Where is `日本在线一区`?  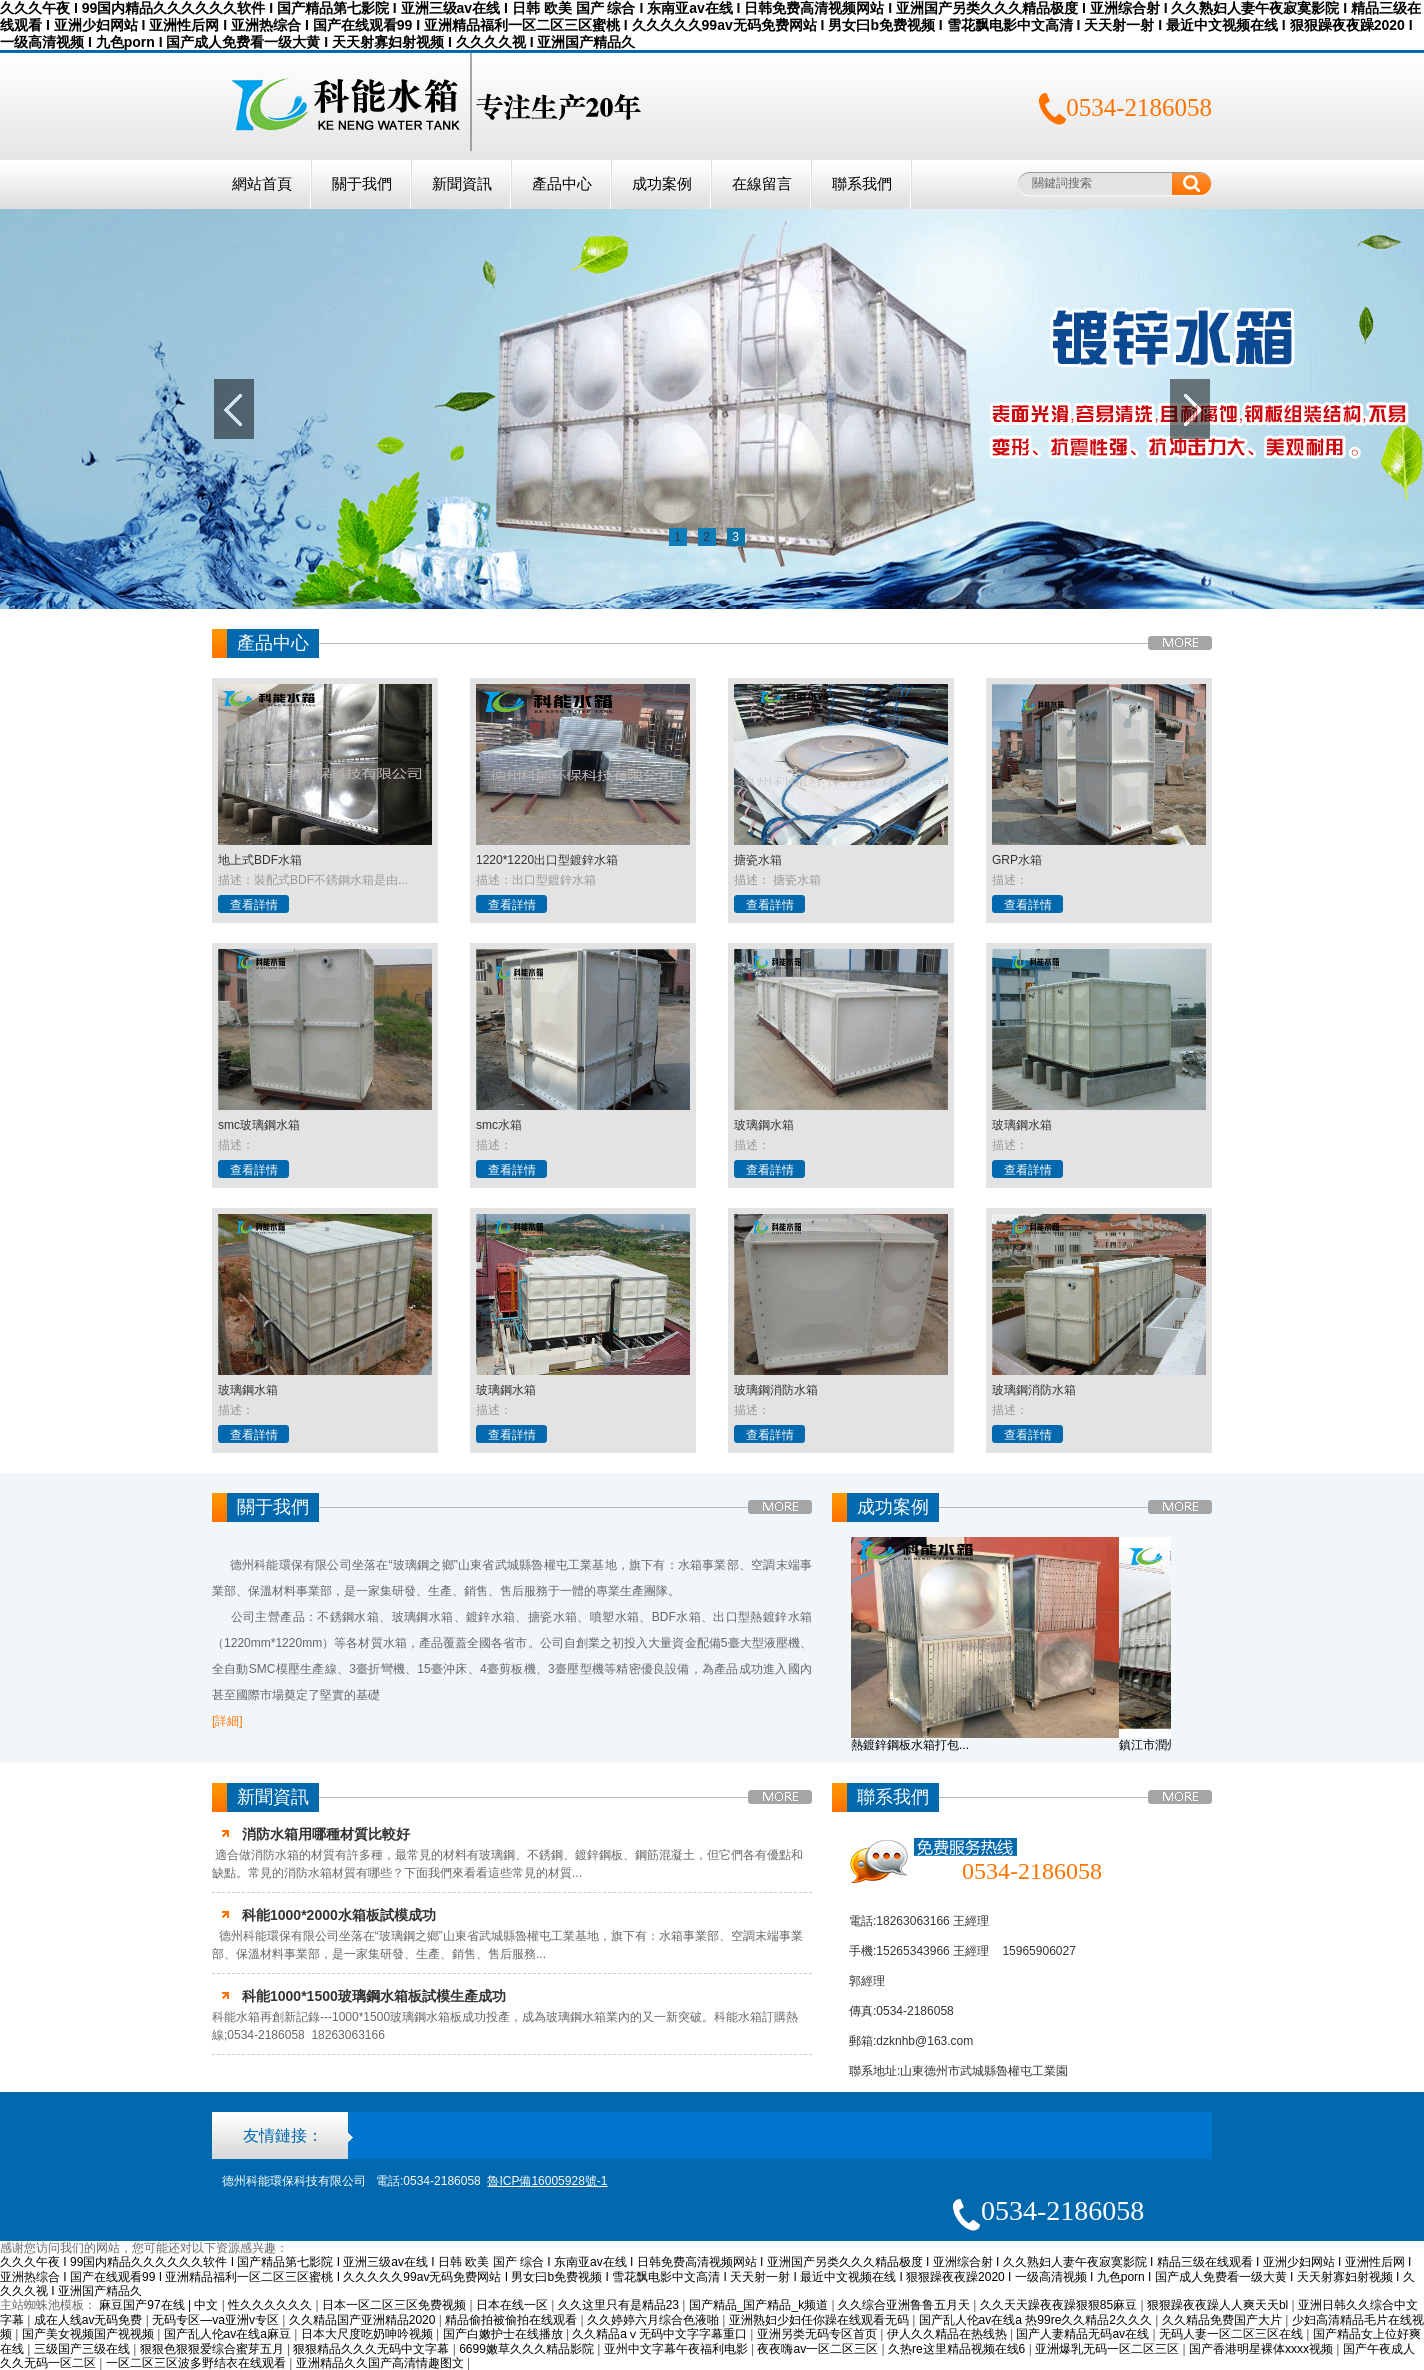 日本在线一区 is located at coordinates (513, 2305).